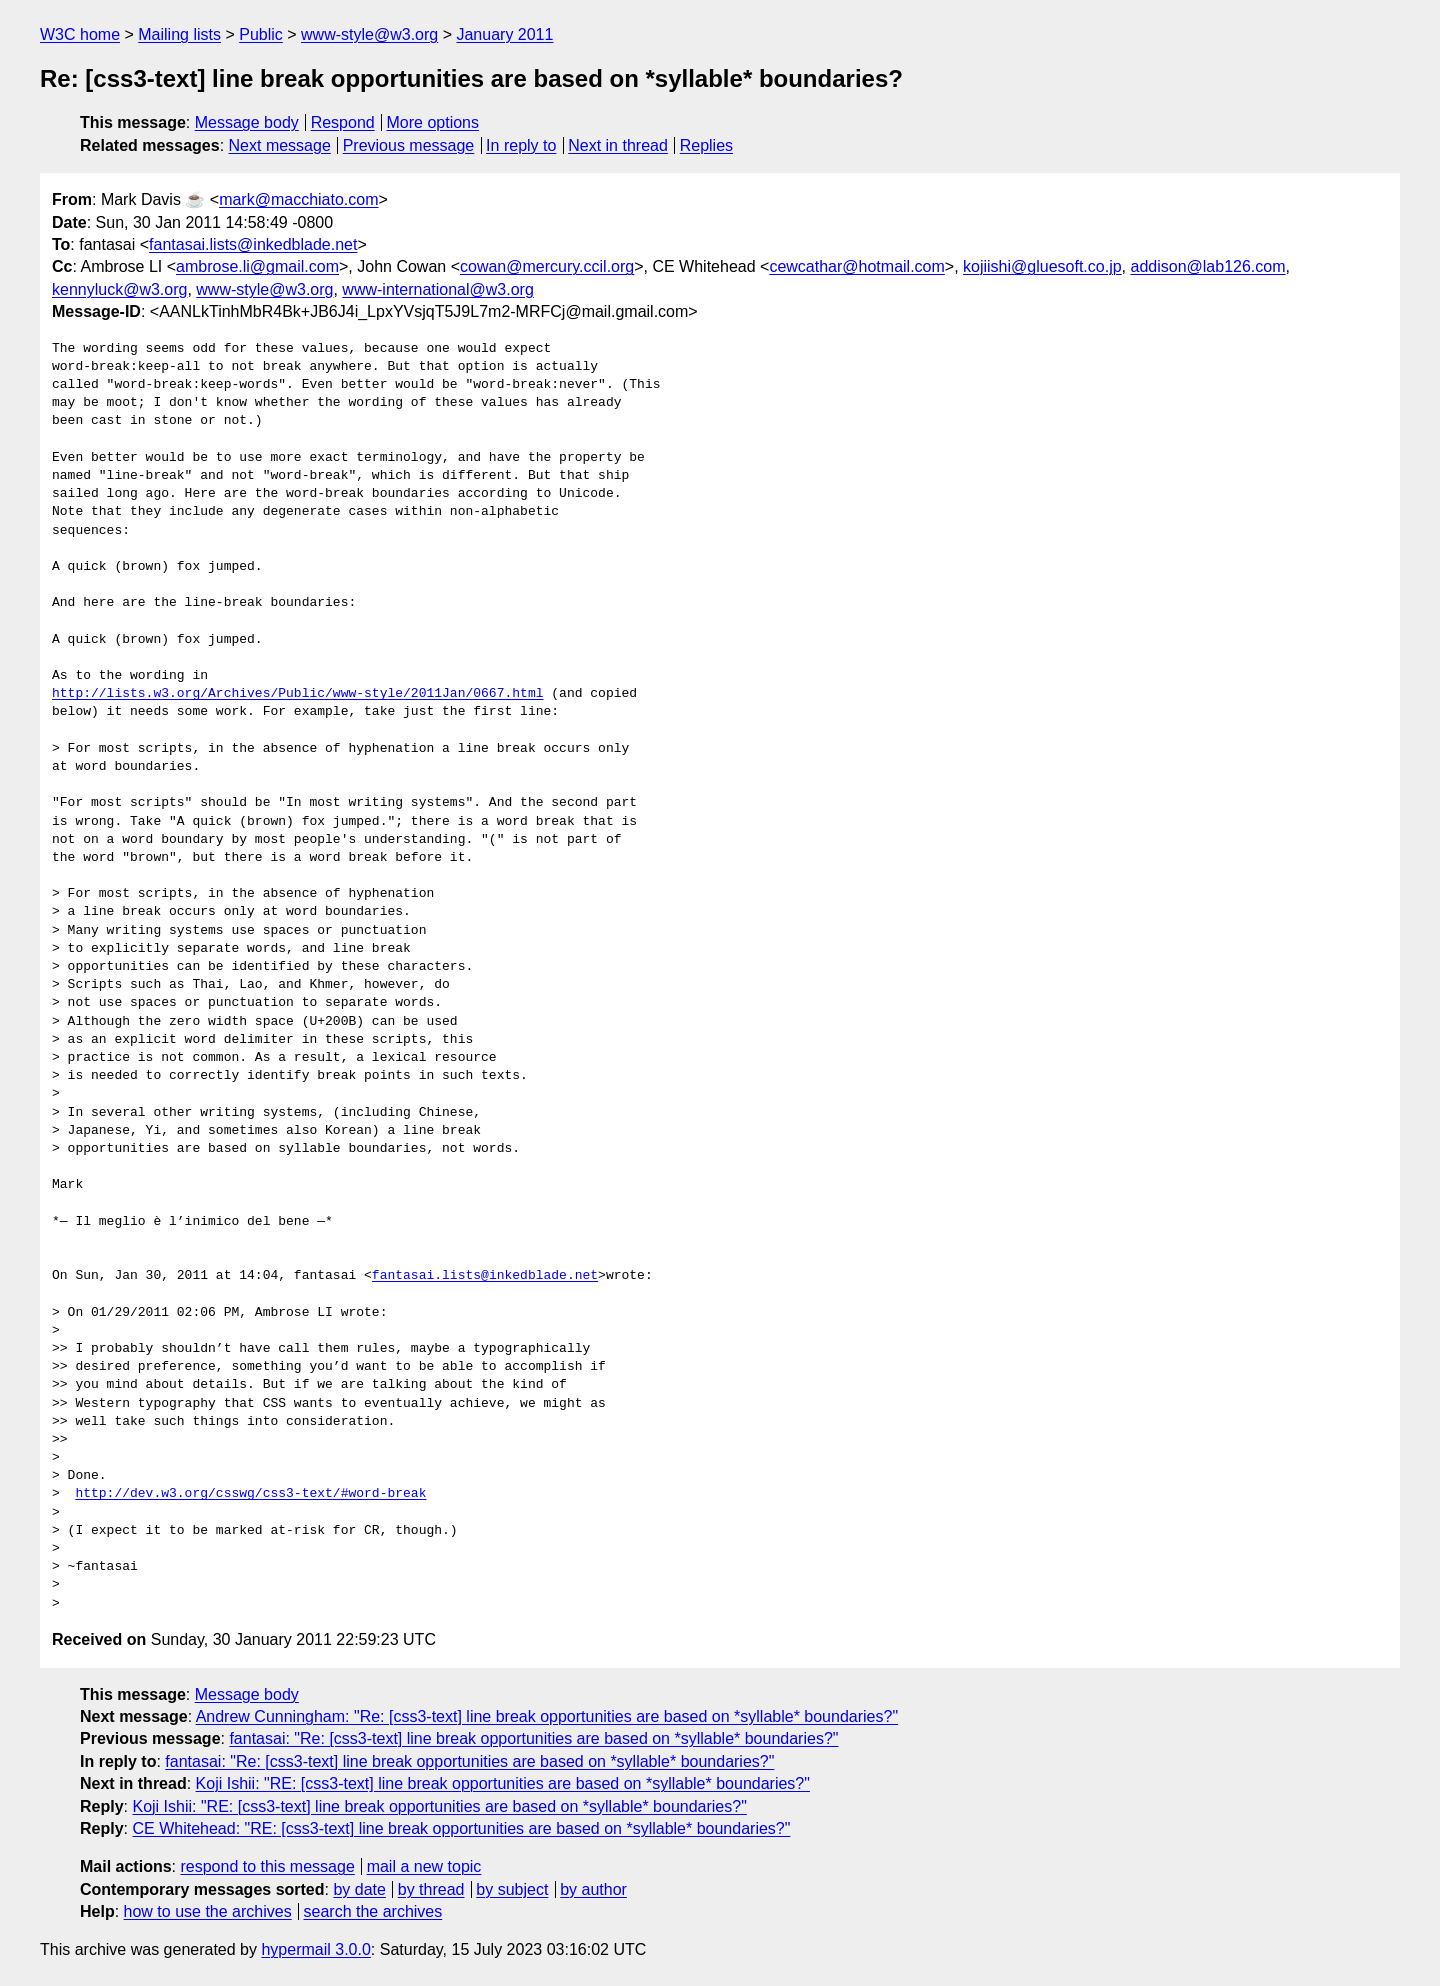 The image size is (1440, 1986). I want to click on hypermail 3.0.0, so click(315, 1949).